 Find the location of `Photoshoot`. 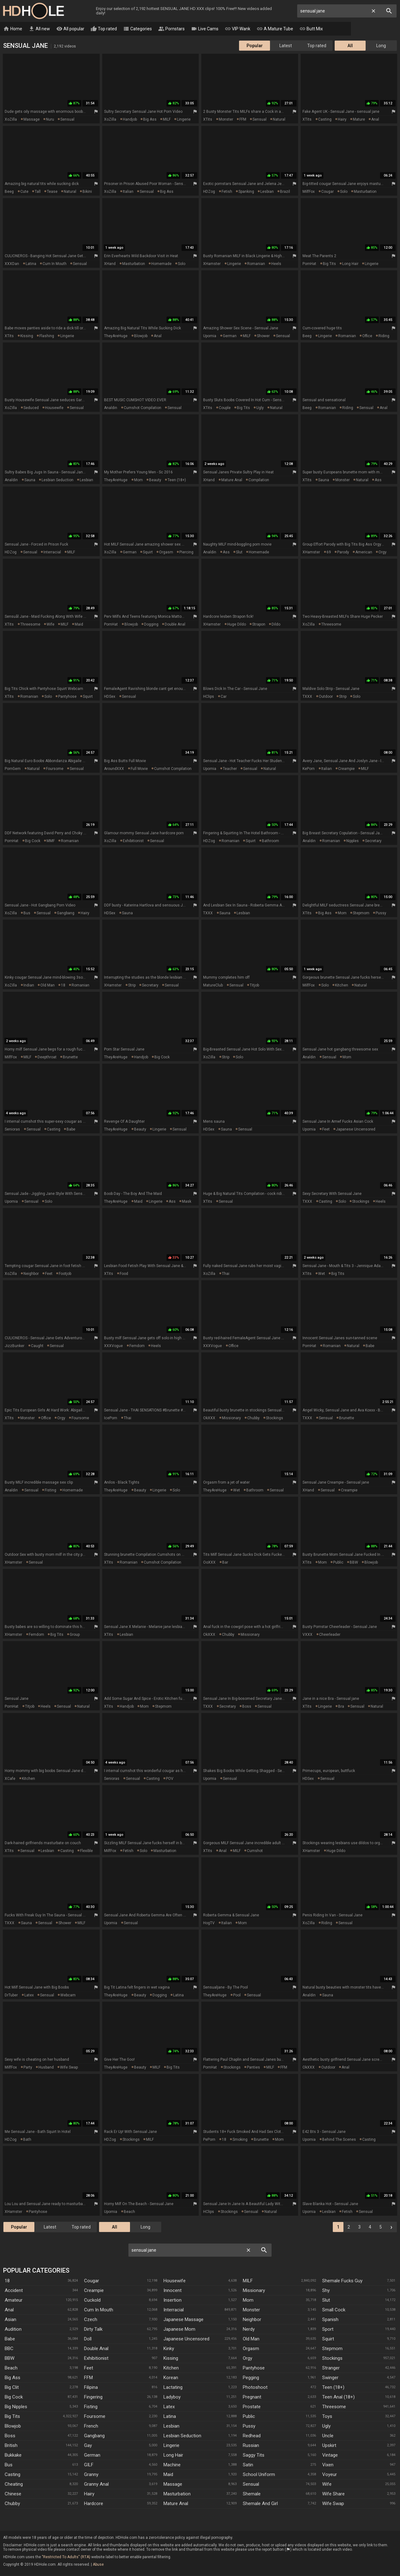

Photoshoot is located at coordinates (255, 2387).